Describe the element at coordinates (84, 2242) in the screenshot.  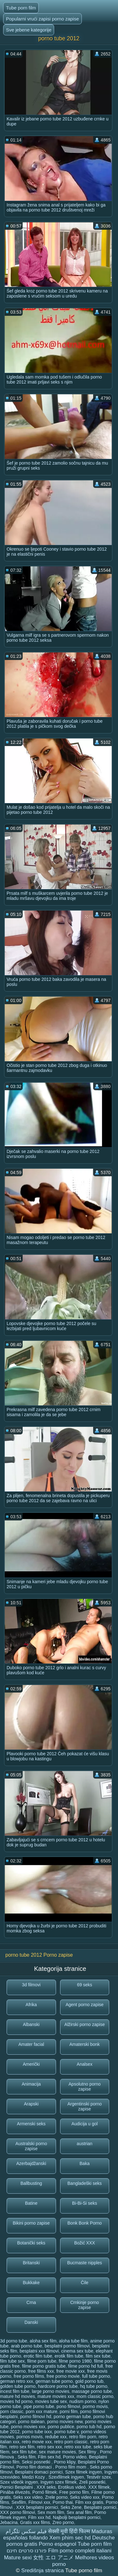
I see `Božić XXX` at that location.